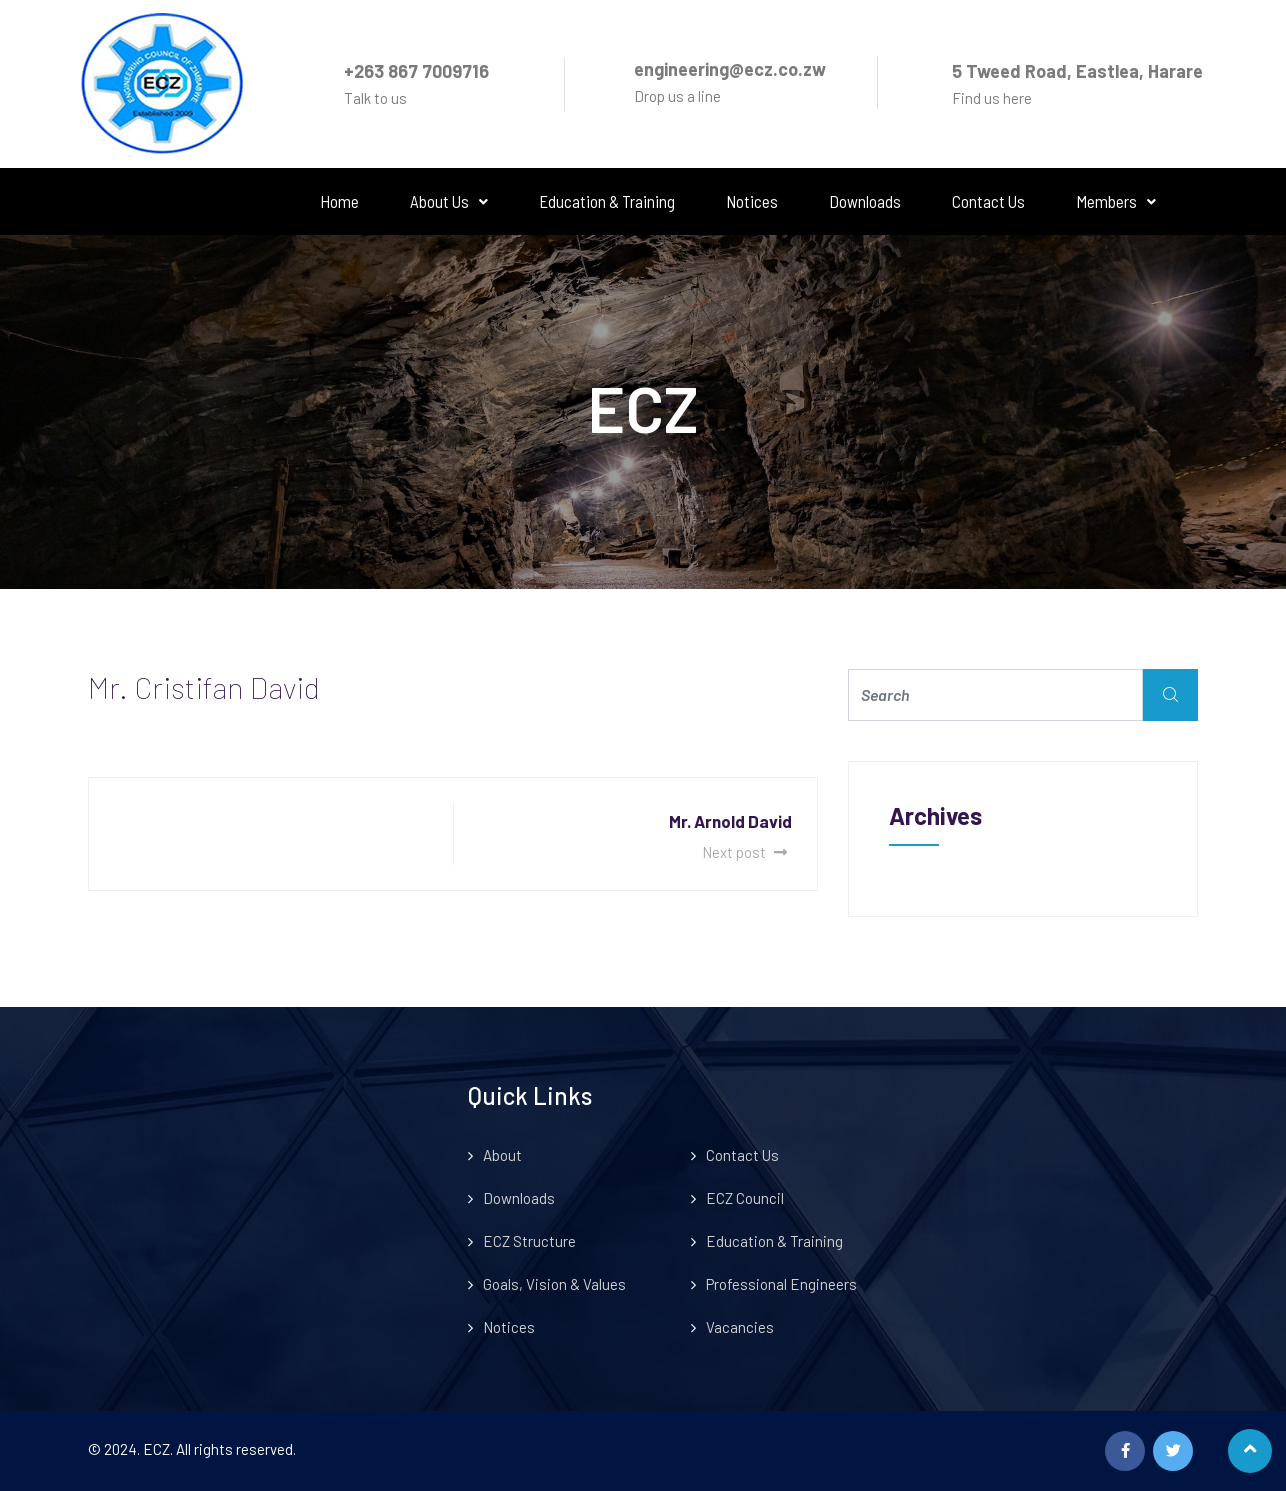 Image resolution: width=1286 pixels, height=1491 pixels. Describe the element at coordinates (740, 1327) in the screenshot. I see `Vacancies` at that location.